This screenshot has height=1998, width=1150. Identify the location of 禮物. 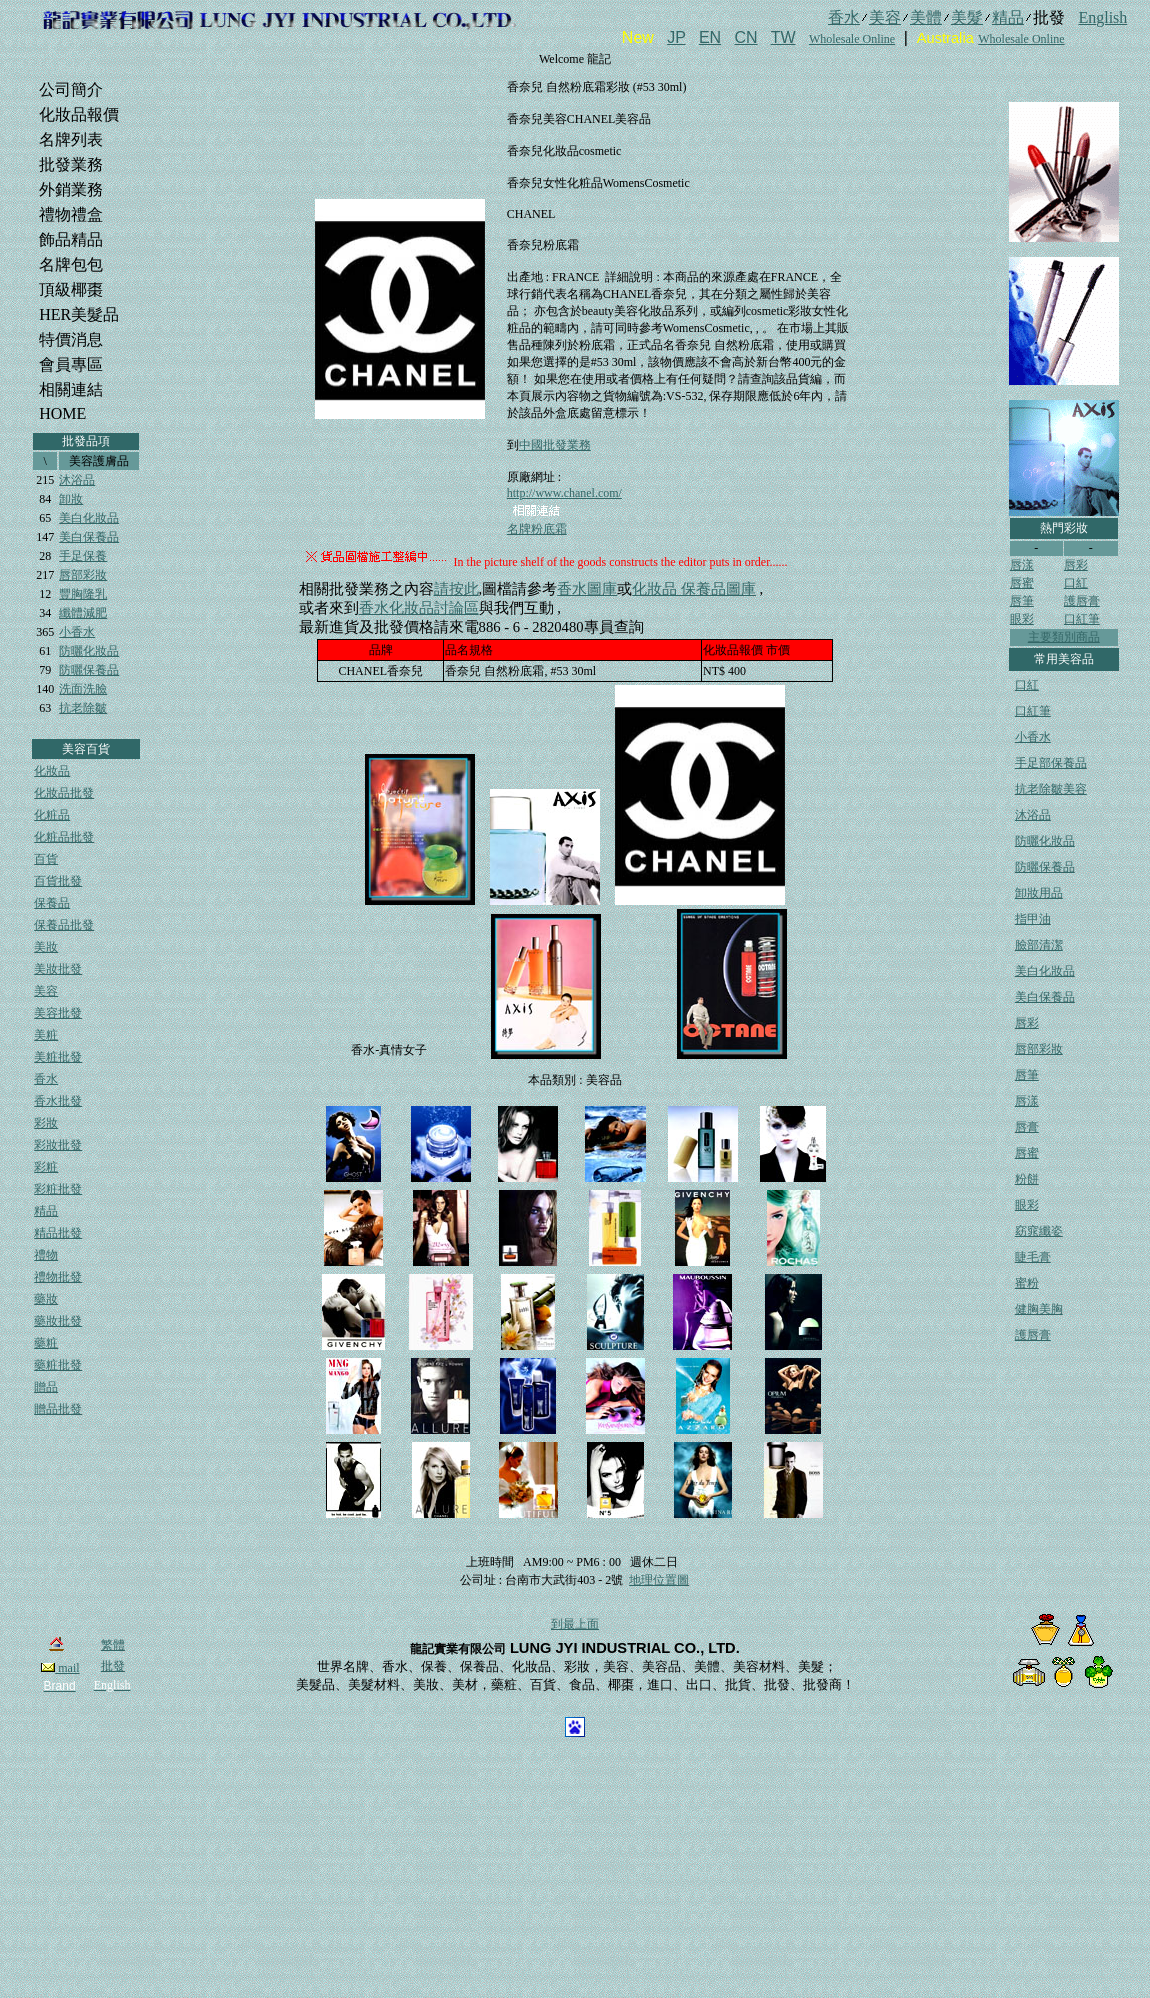
(46, 1255).